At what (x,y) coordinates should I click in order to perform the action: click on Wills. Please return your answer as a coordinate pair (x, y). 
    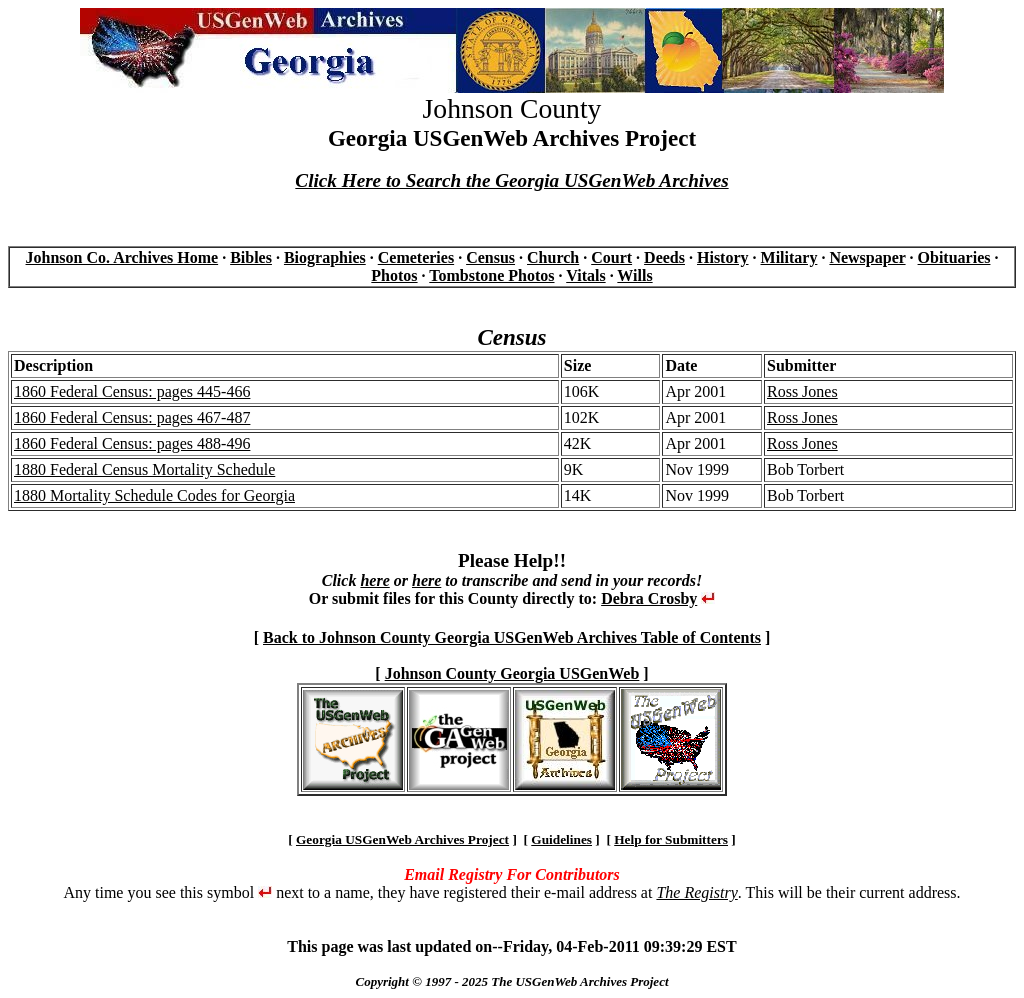
    Looking at the image, I should click on (634, 275).